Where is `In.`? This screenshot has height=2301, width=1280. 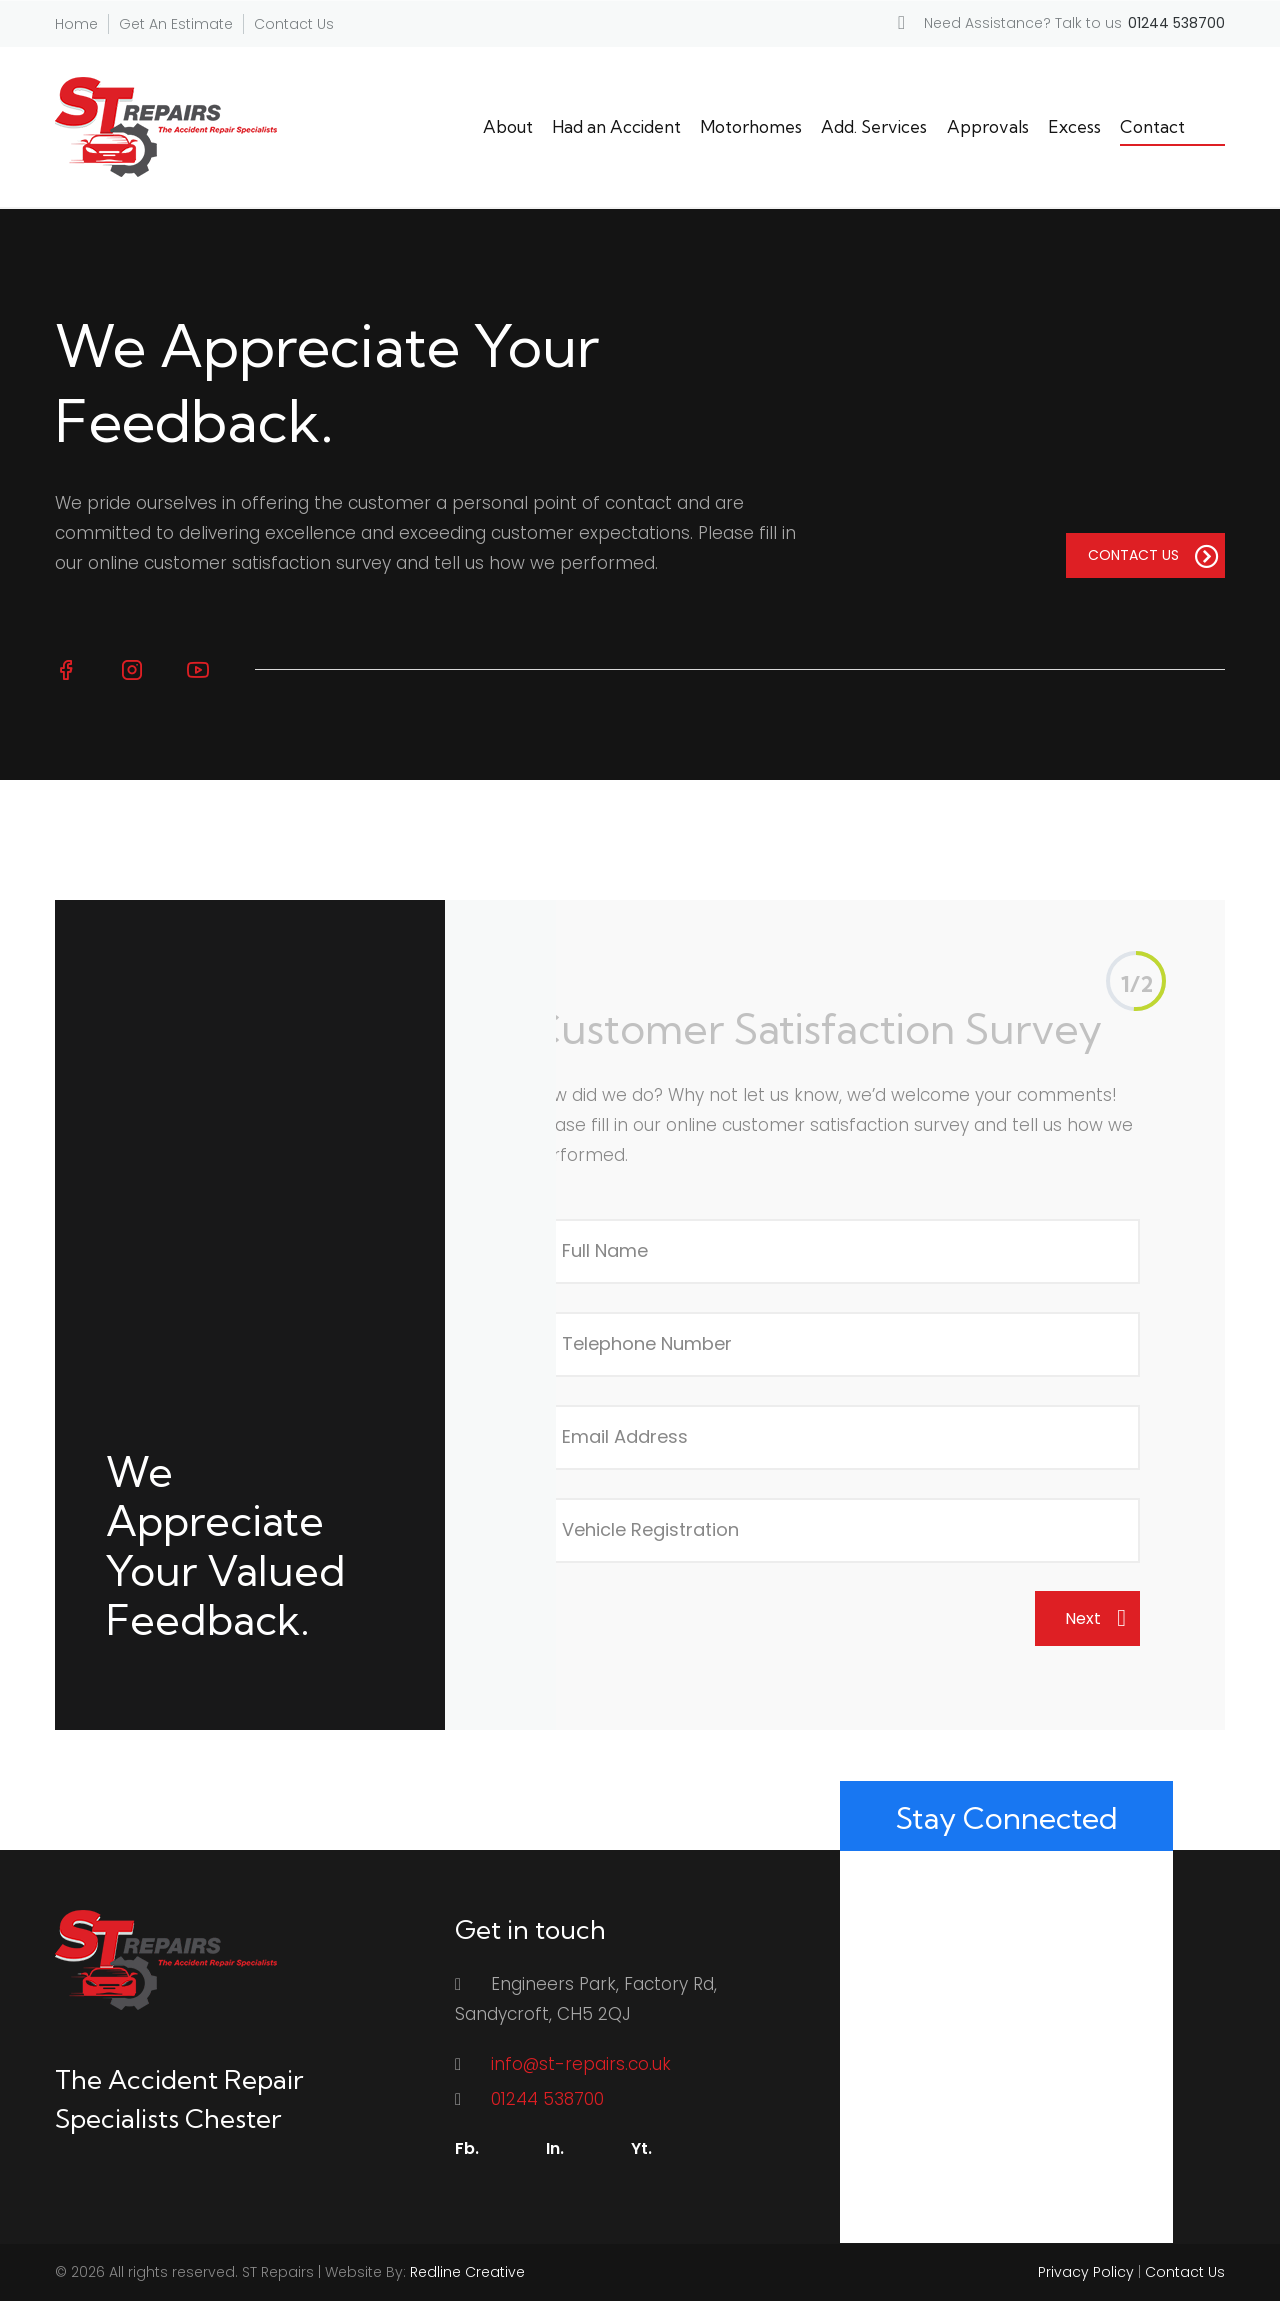
In. is located at coordinates (555, 2148).